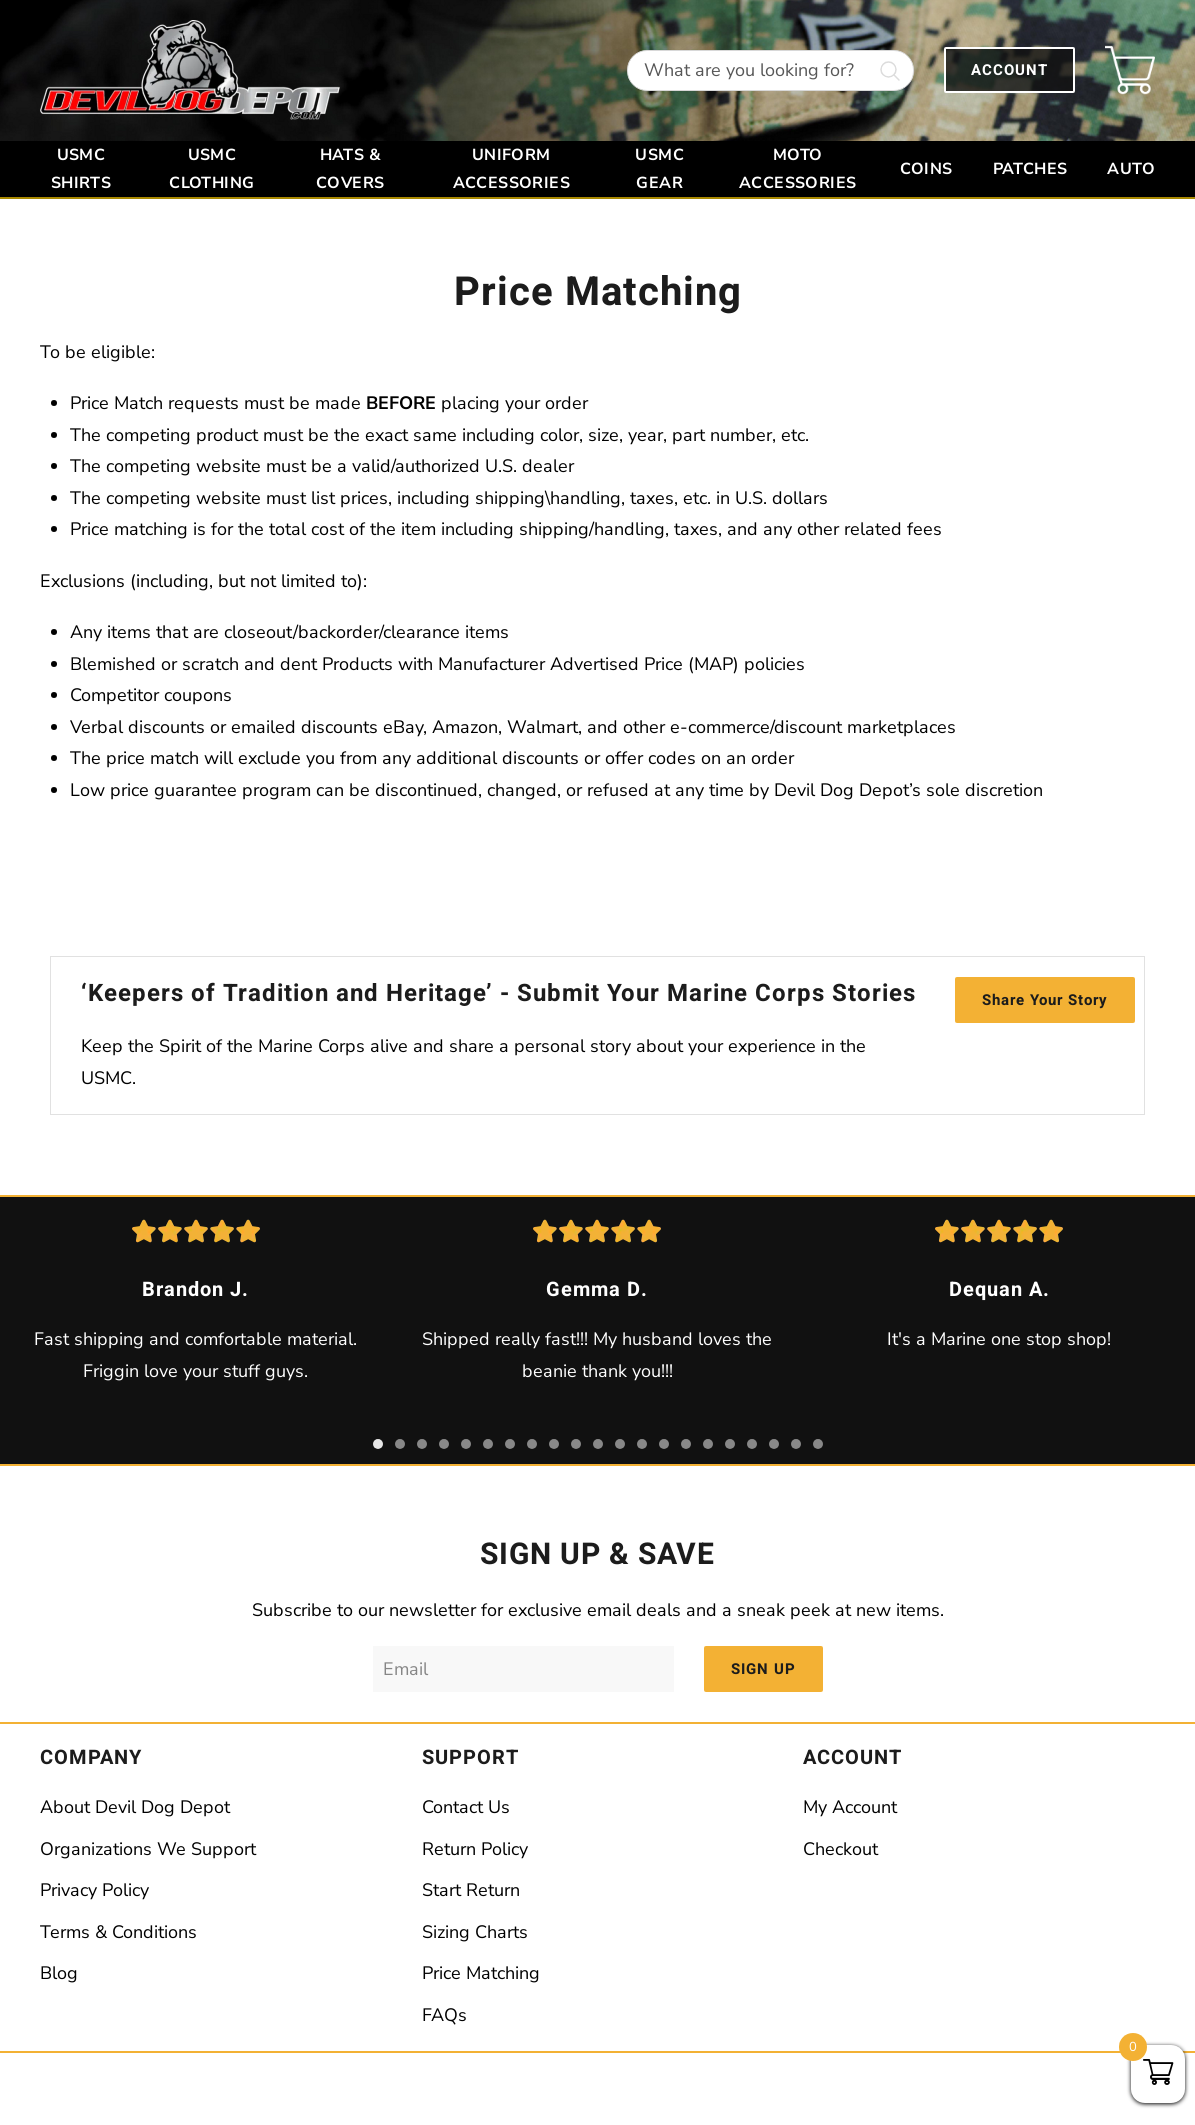 Image resolution: width=1195 pixels, height=2125 pixels. What do you see at coordinates (1030, 169) in the screenshot?
I see `Patches [button]` at bounding box center [1030, 169].